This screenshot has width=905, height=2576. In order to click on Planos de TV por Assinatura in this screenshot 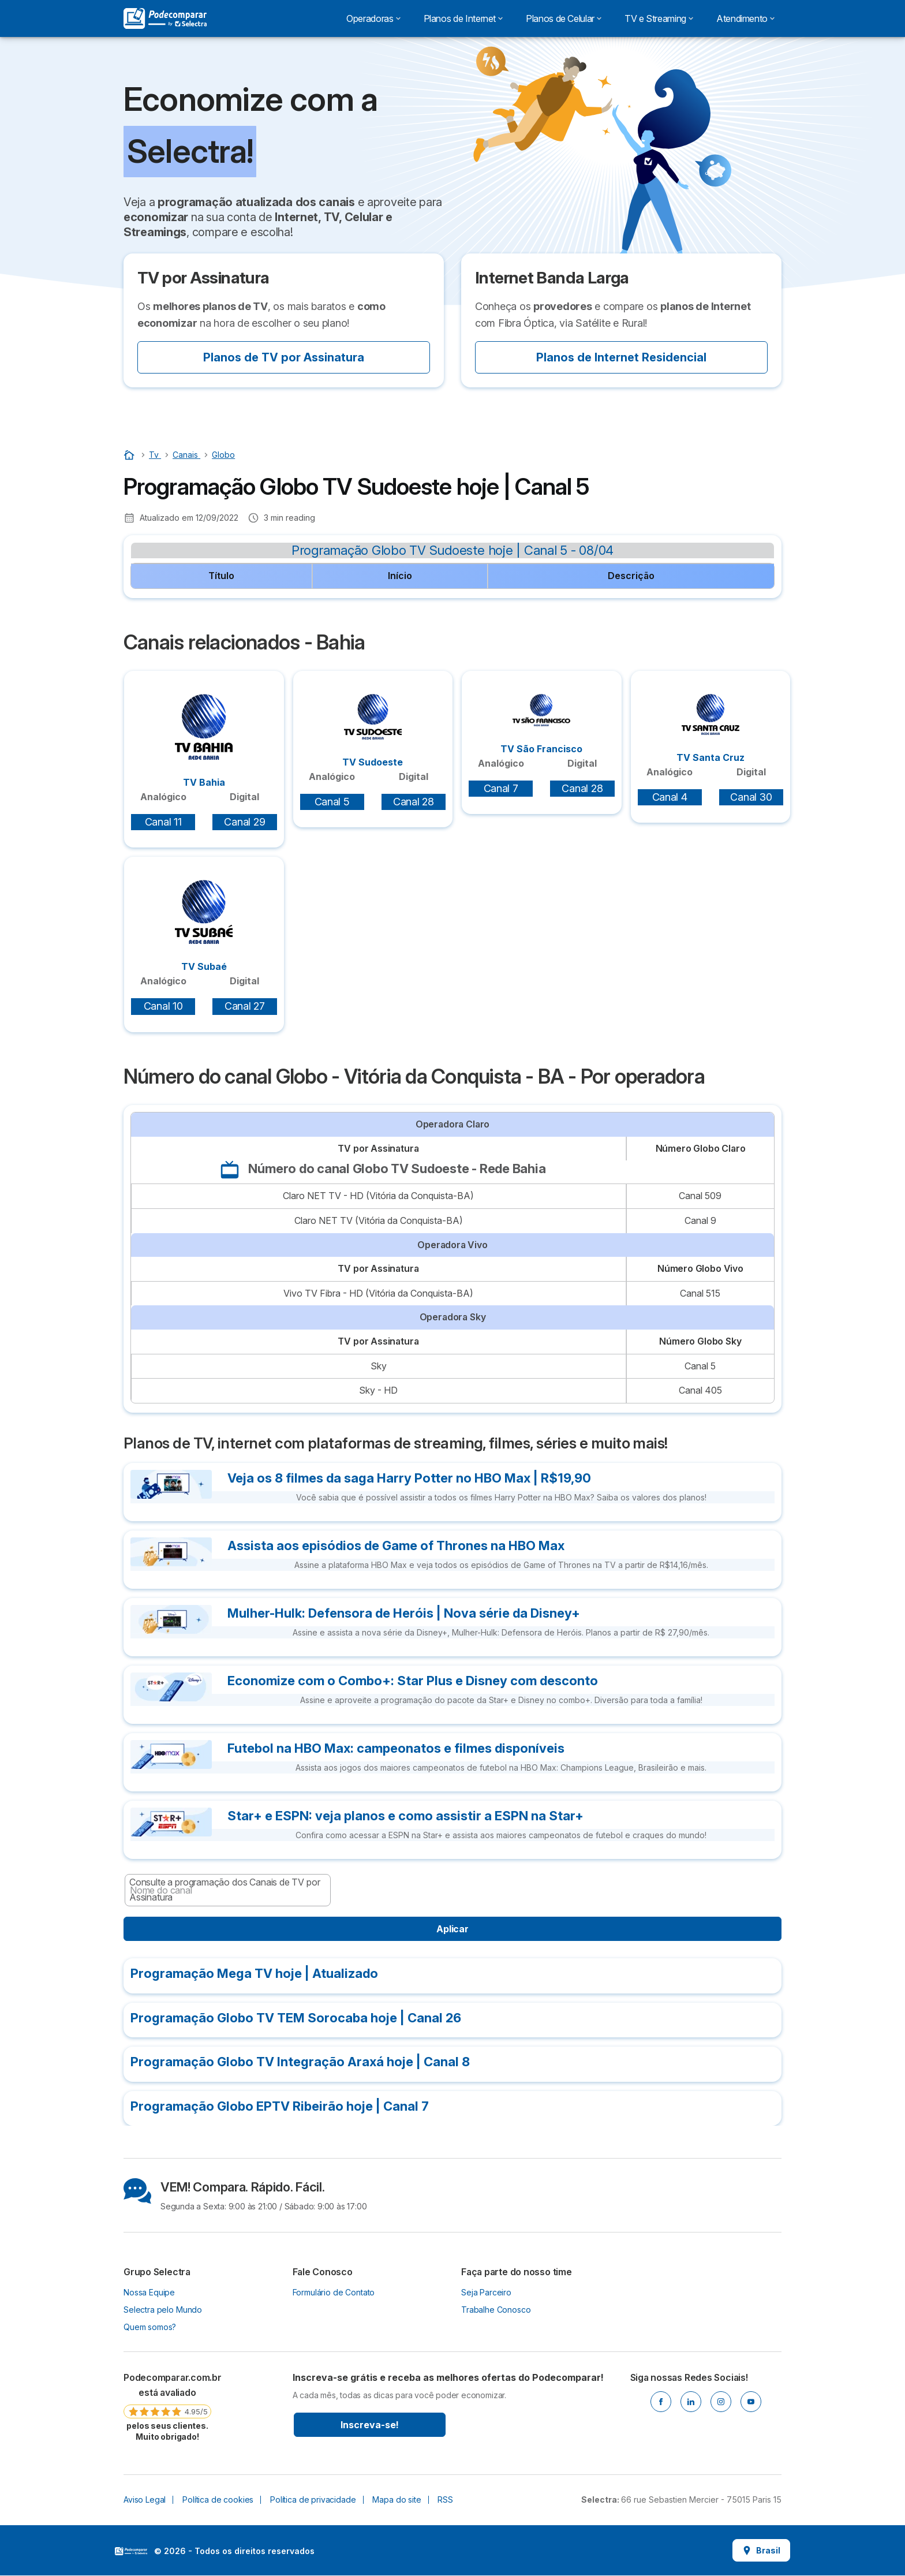, I will do `click(283, 357)`.